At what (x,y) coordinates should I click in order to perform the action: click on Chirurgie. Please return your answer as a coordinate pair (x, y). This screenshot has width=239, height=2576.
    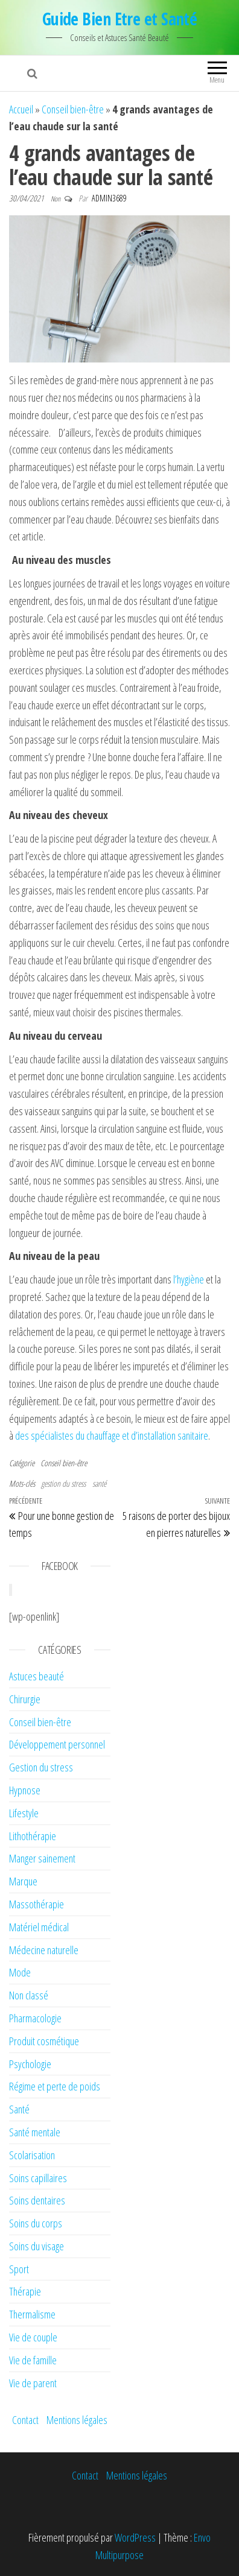
    Looking at the image, I should click on (24, 1699).